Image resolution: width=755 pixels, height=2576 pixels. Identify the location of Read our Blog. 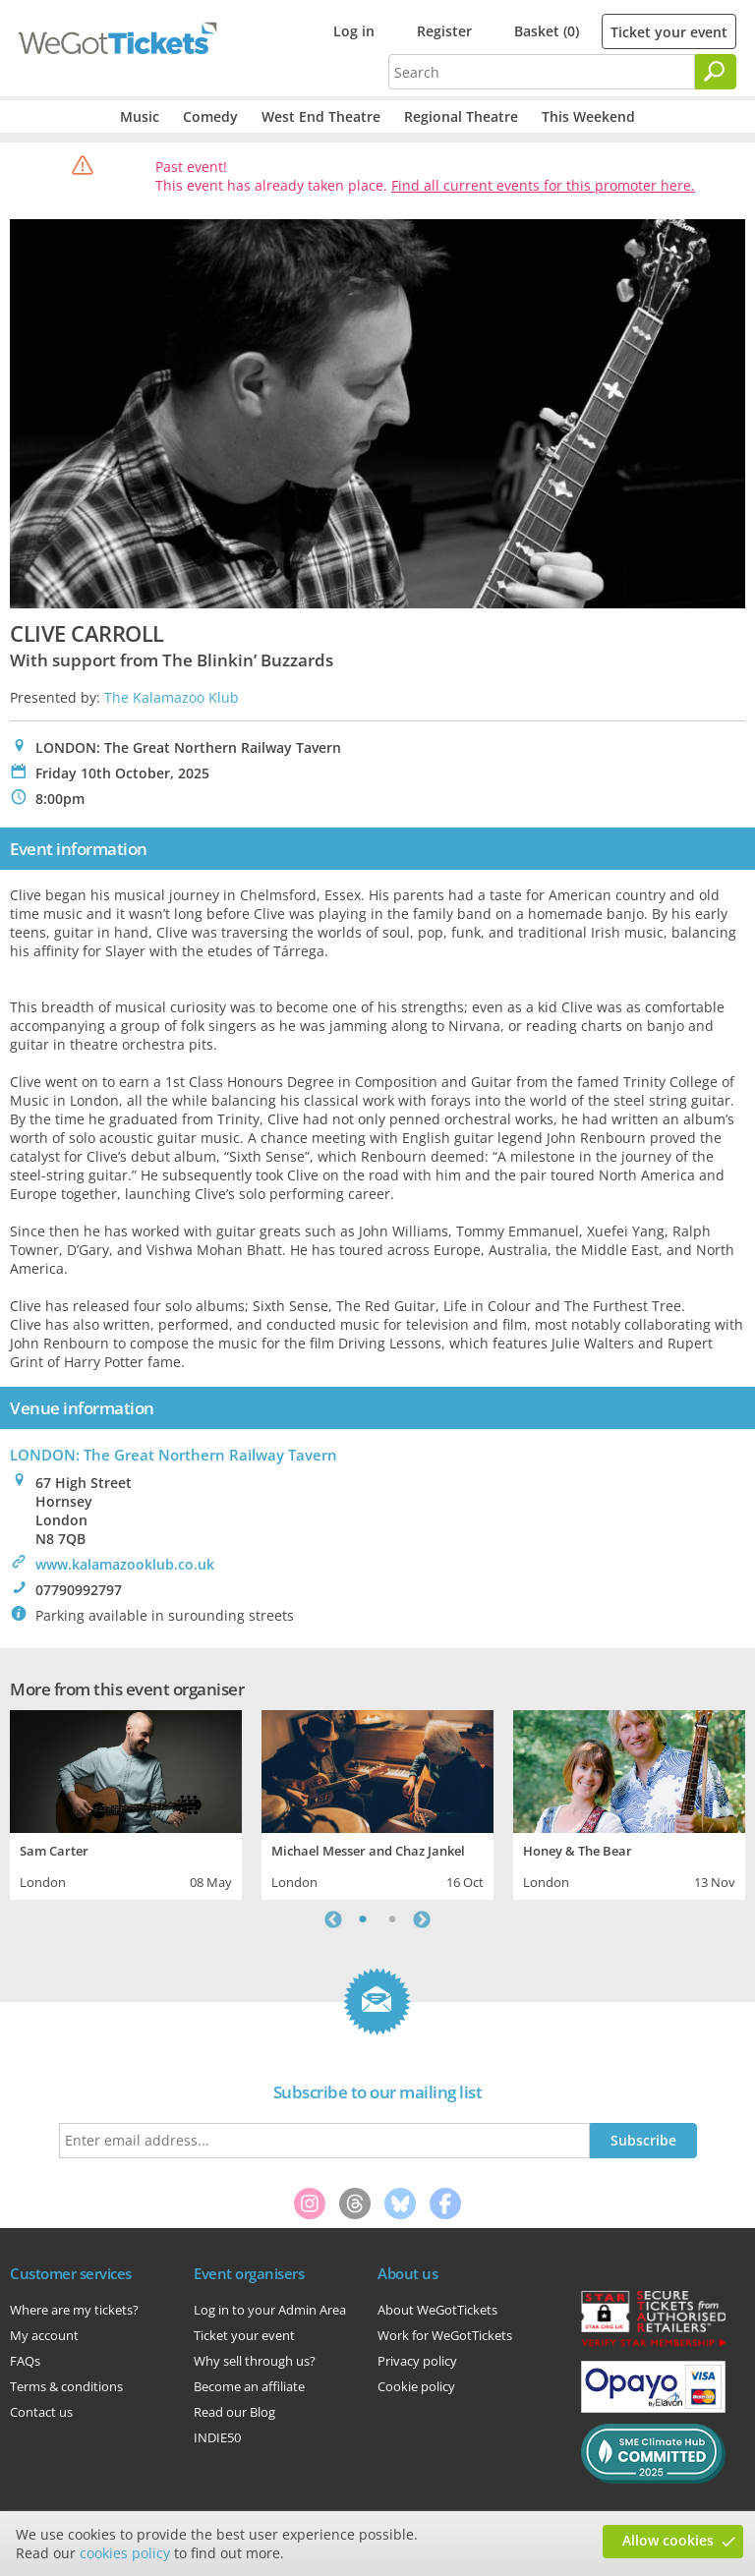
(234, 2412).